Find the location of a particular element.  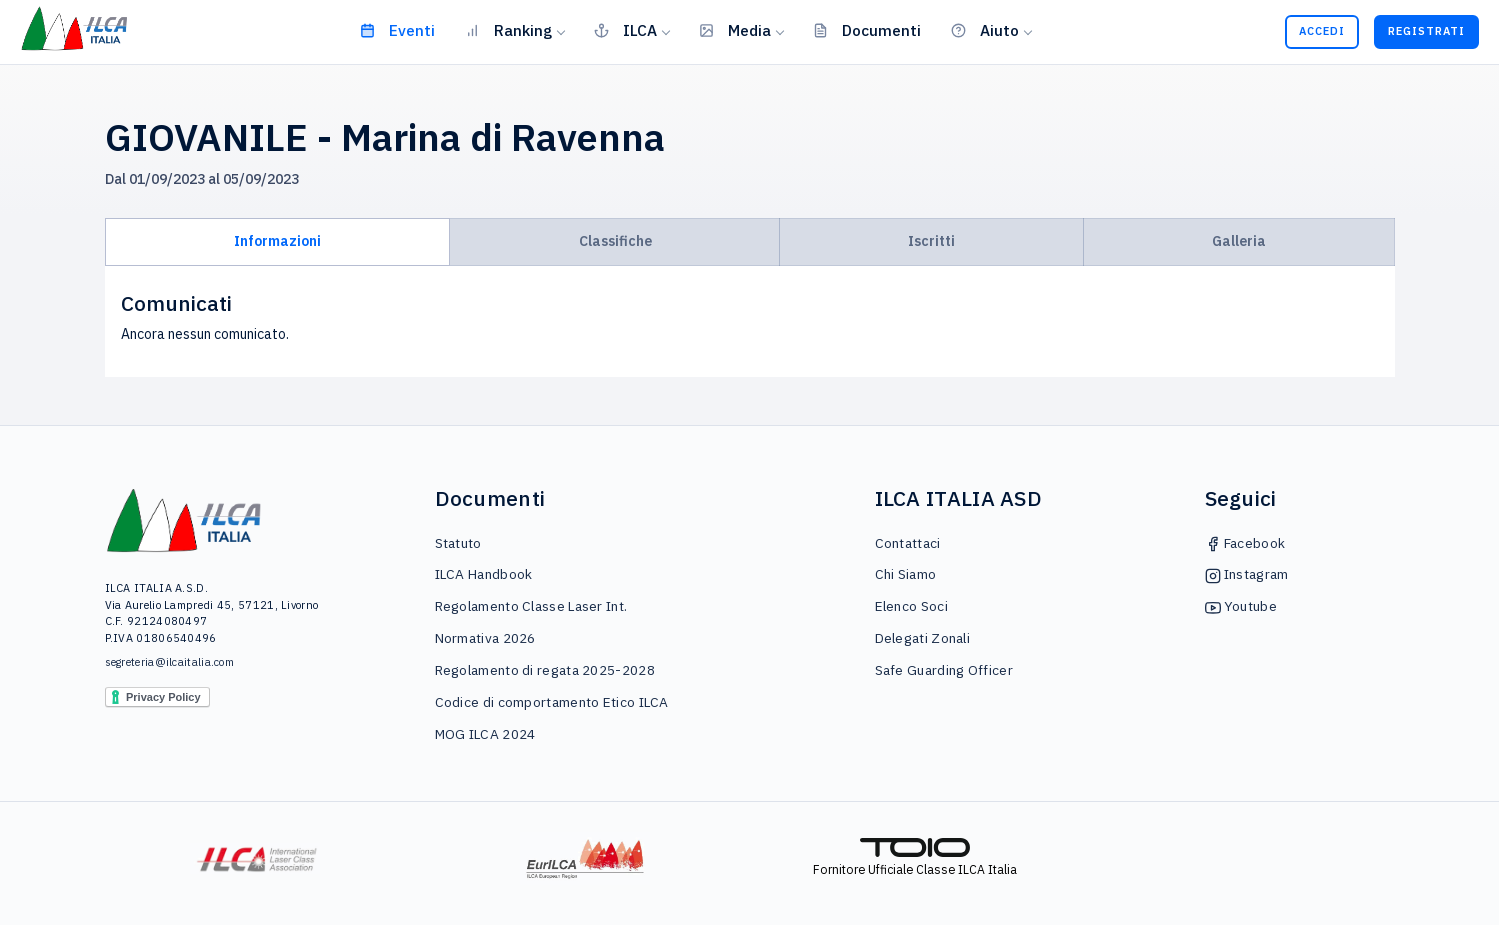

Registrati is located at coordinates (1426, 31).